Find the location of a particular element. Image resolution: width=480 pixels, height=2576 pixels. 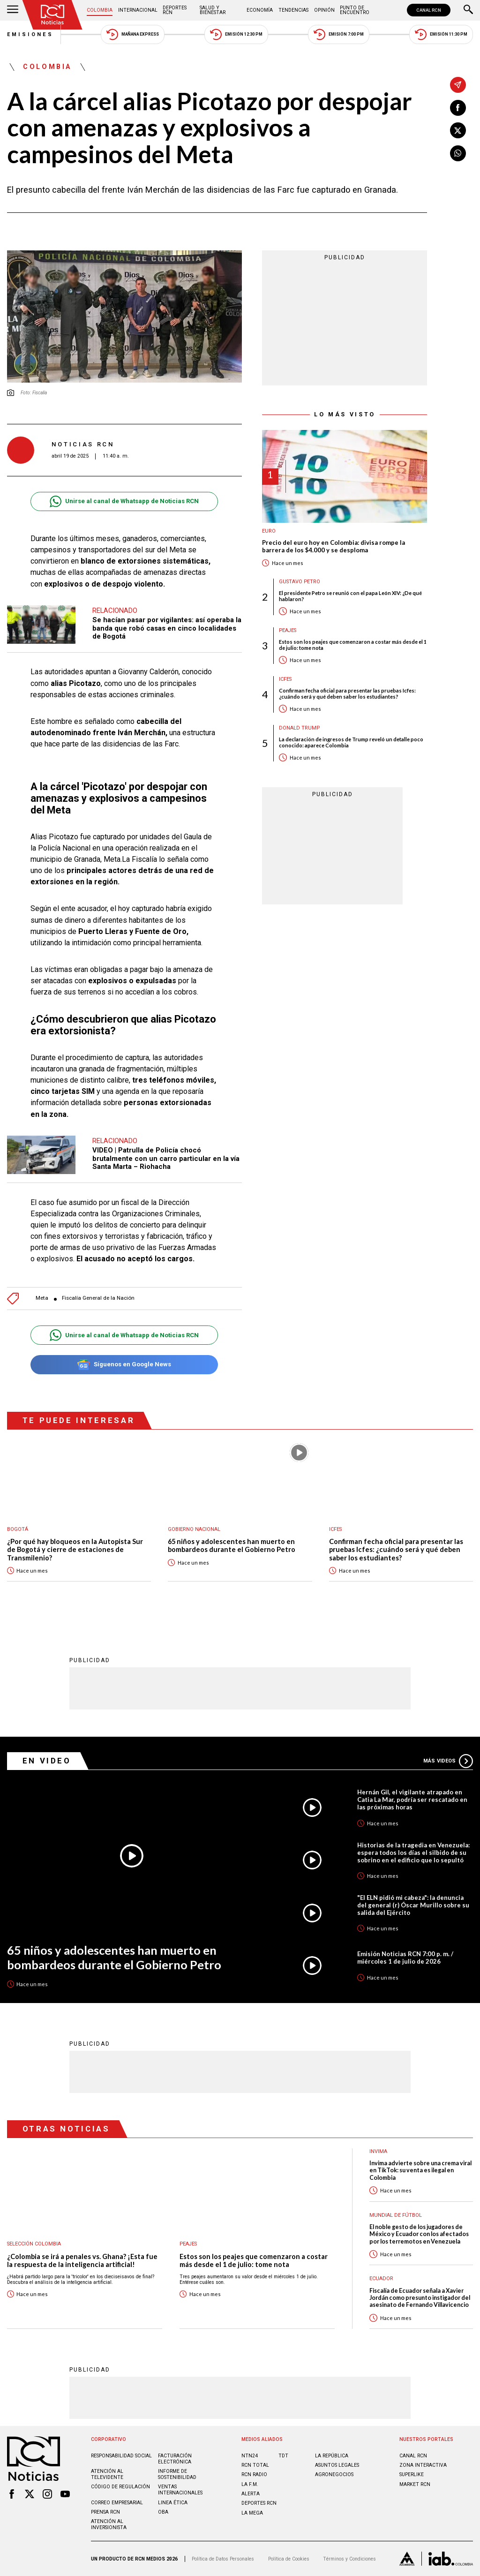

LA REPÚBLICA is located at coordinates (331, 2456).